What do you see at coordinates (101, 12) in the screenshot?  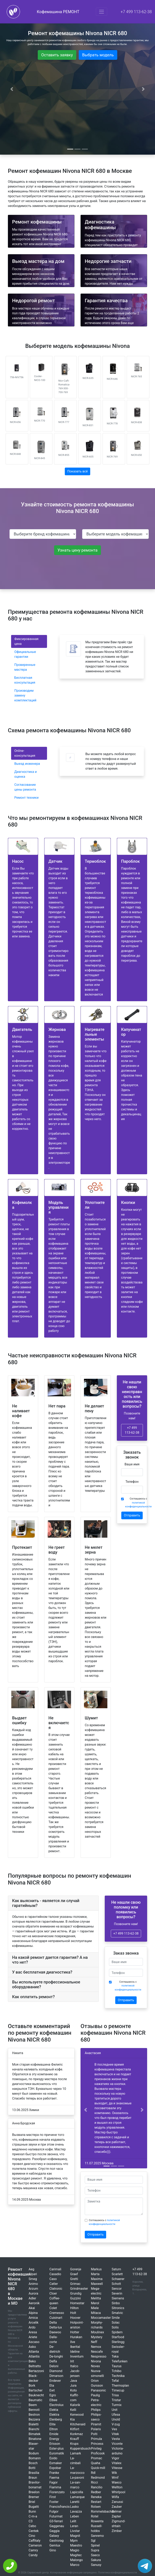 I see `[Toggle navigation]` at bounding box center [101, 12].